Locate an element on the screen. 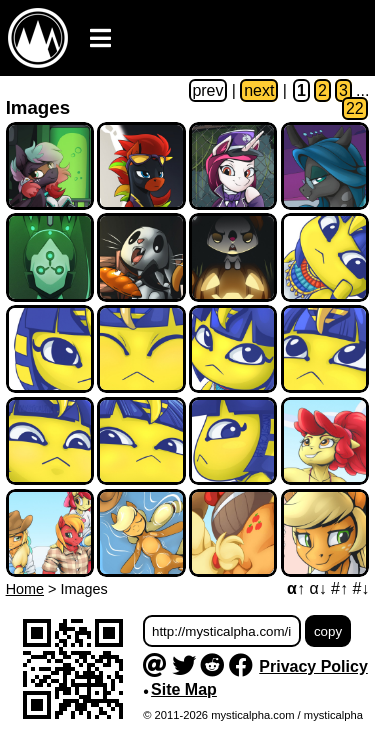  22 is located at coordinates (355, 108).